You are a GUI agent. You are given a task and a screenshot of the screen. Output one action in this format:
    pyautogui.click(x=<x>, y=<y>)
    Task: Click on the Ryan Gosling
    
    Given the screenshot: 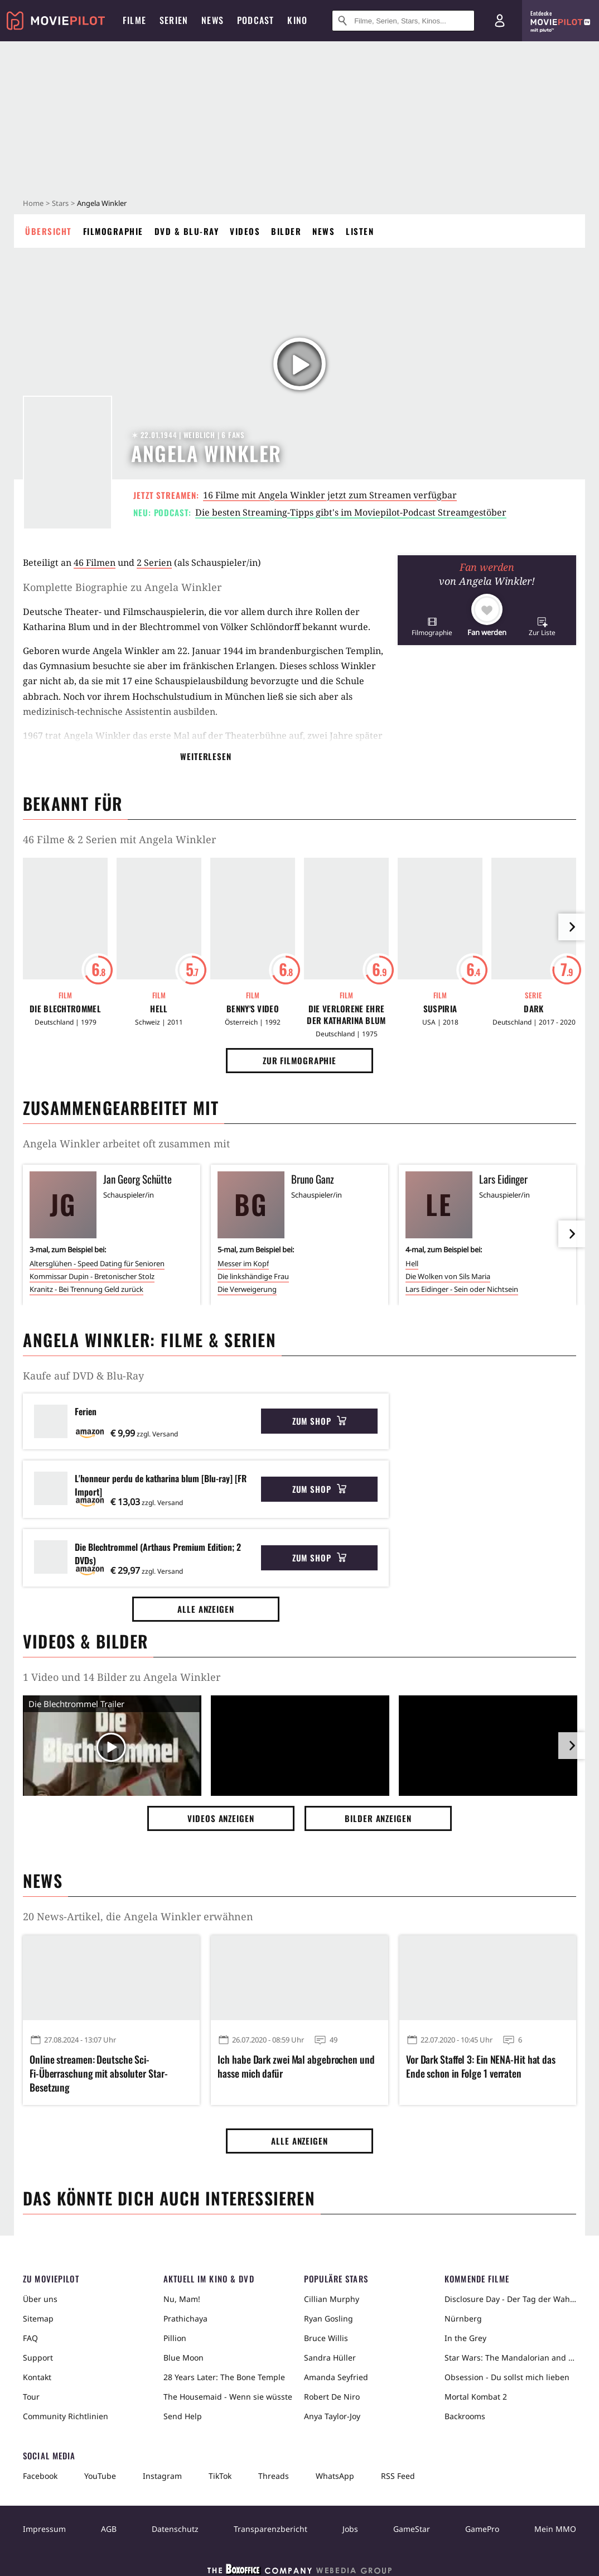 What is the action you would take?
    pyautogui.click(x=328, y=2318)
    